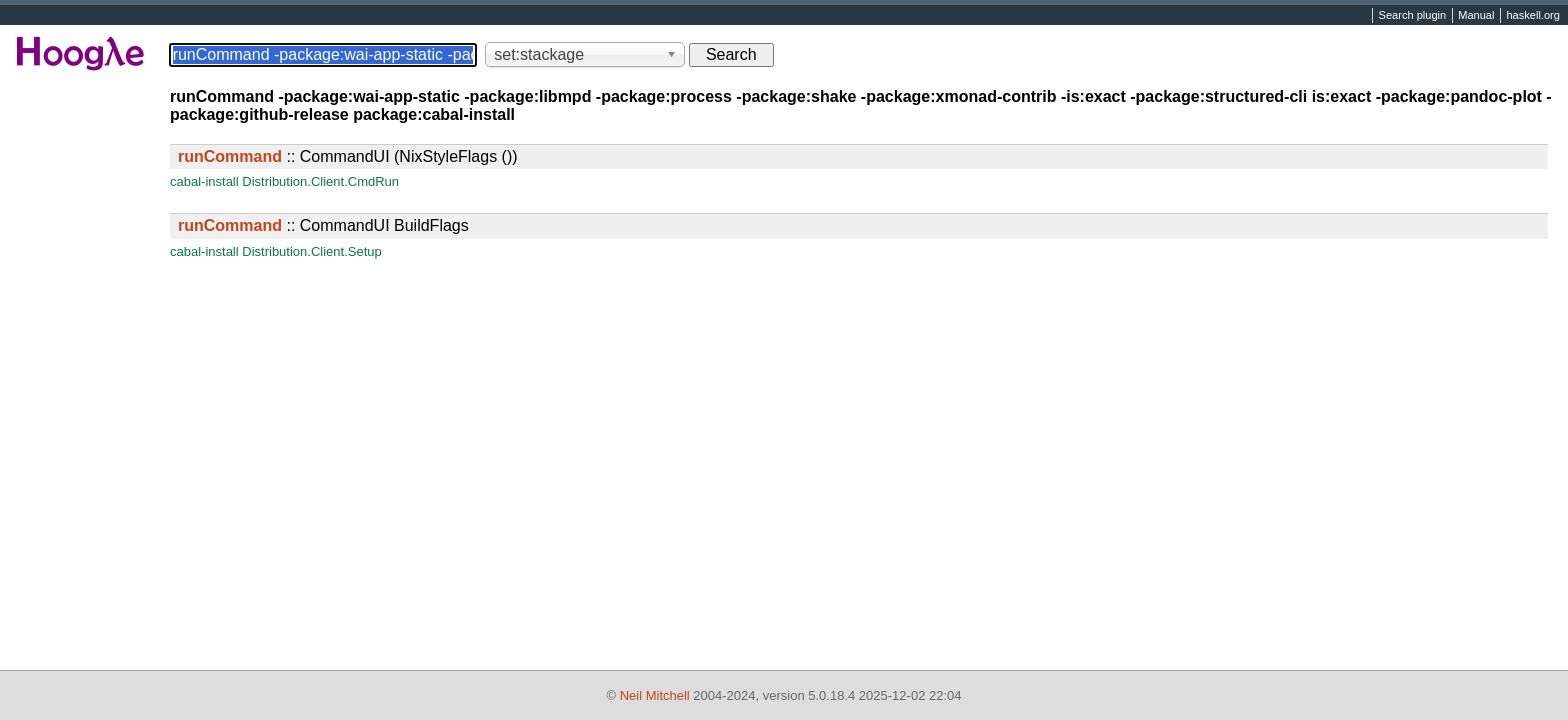 The width and height of the screenshot is (1568, 720). Describe the element at coordinates (655, 695) in the screenshot. I see `Neil Mitchell` at that location.